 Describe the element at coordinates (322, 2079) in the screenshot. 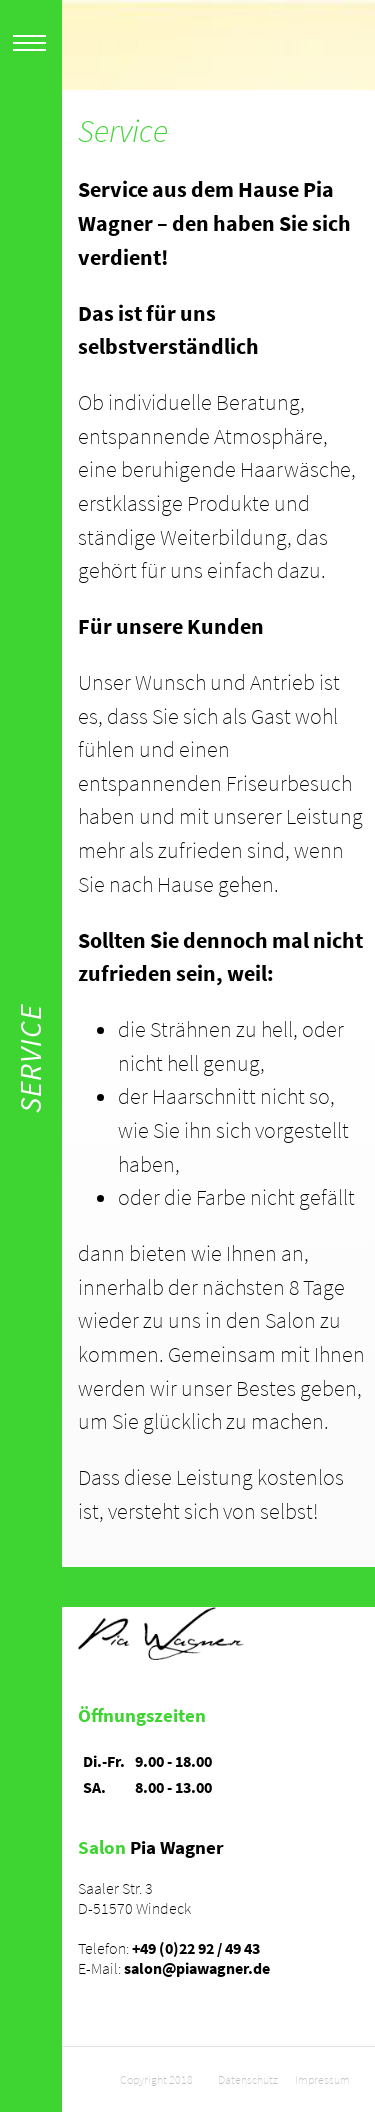

I see `Impressum` at that location.